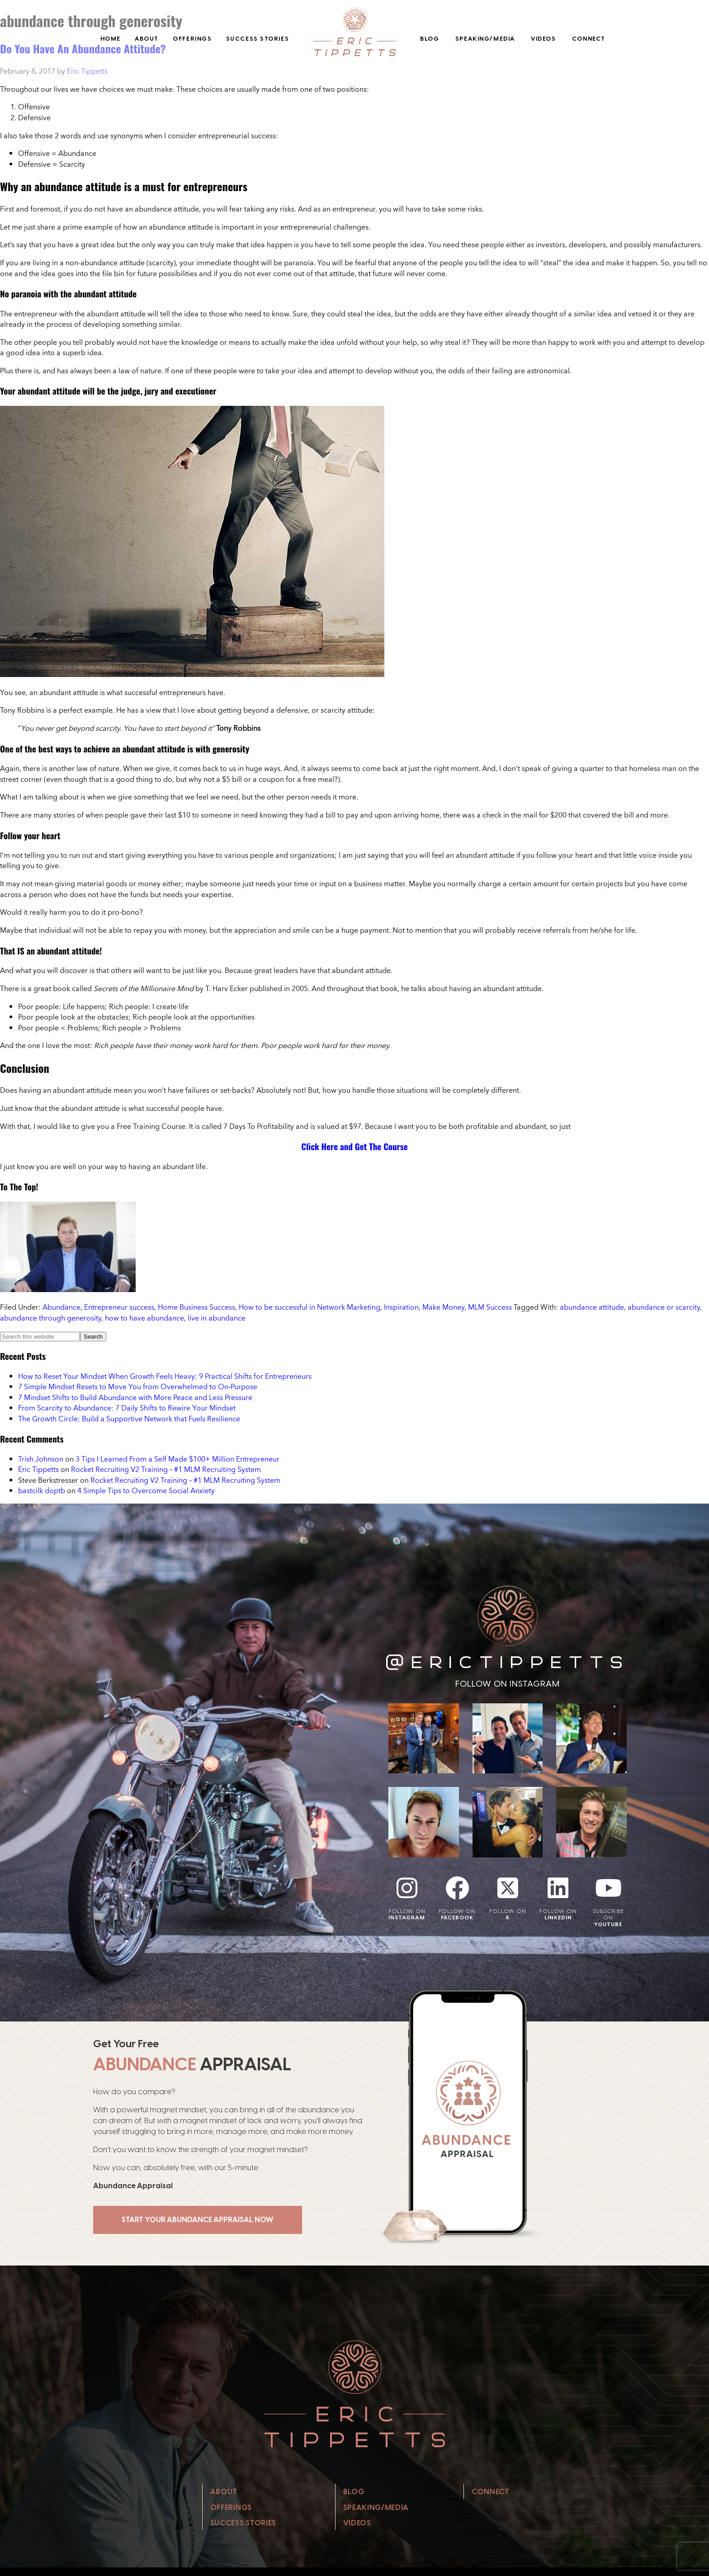 This screenshot has height=2576, width=709. Describe the element at coordinates (41, 1490) in the screenshot. I see `bastcilk doptb` at that location.